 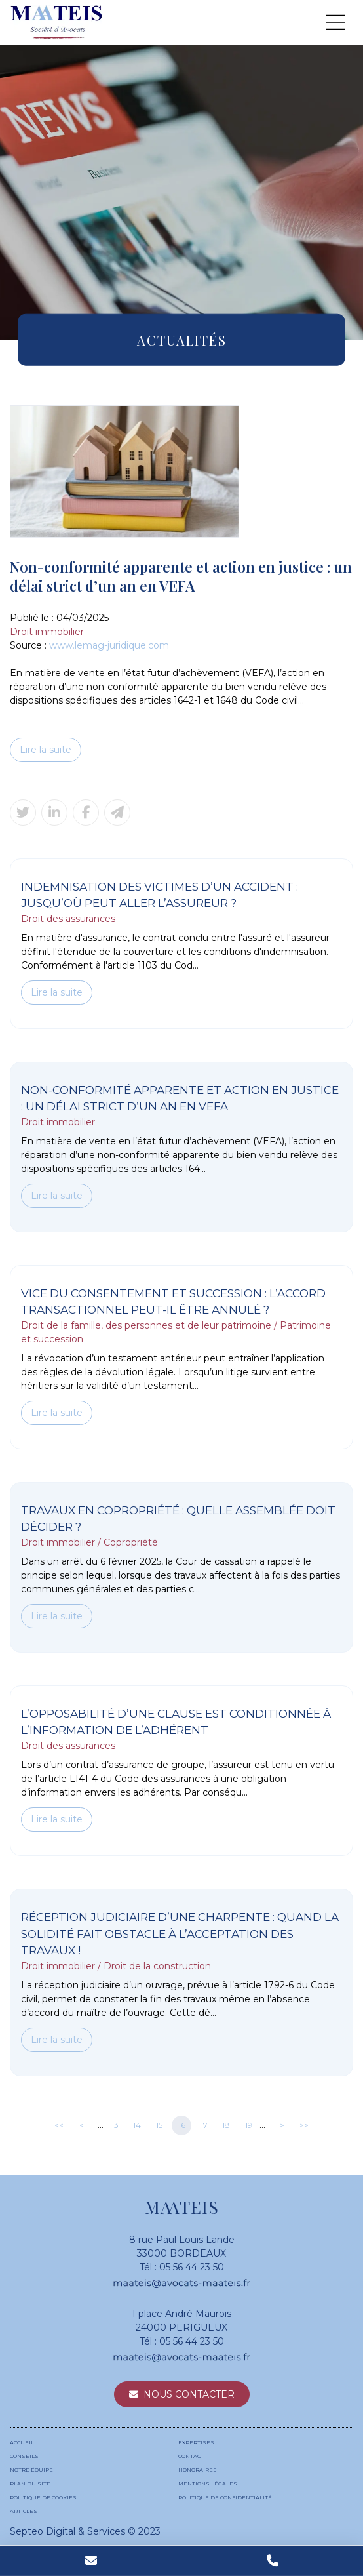 What do you see at coordinates (181, 2125) in the screenshot?
I see `16` at bounding box center [181, 2125].